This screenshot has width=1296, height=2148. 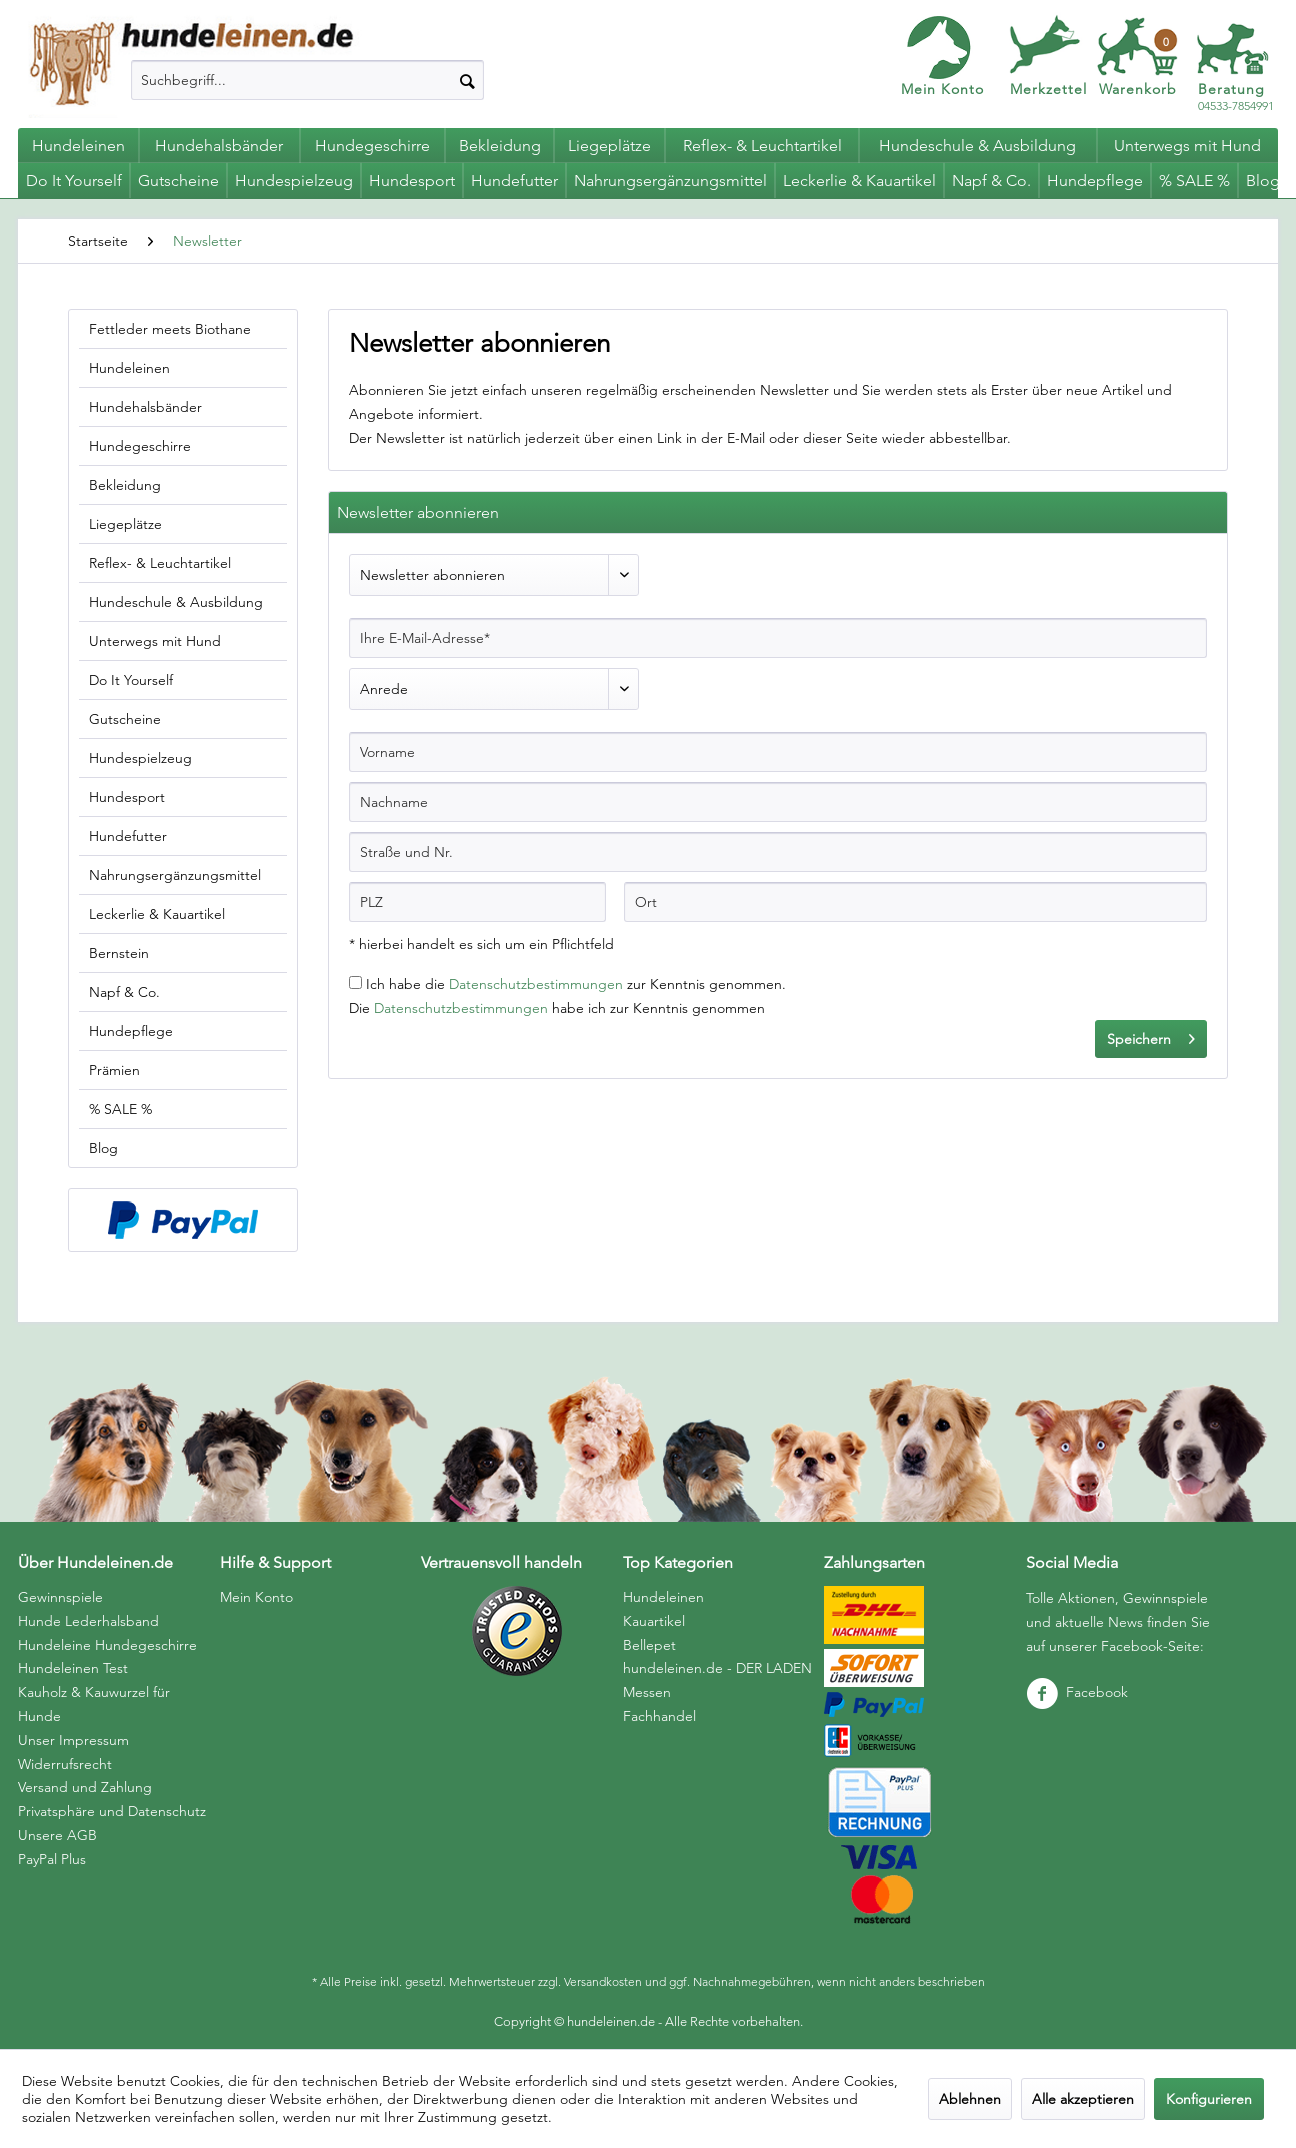 I want to click on Datenschutzbestimmungen, so click(x=536, y=984).